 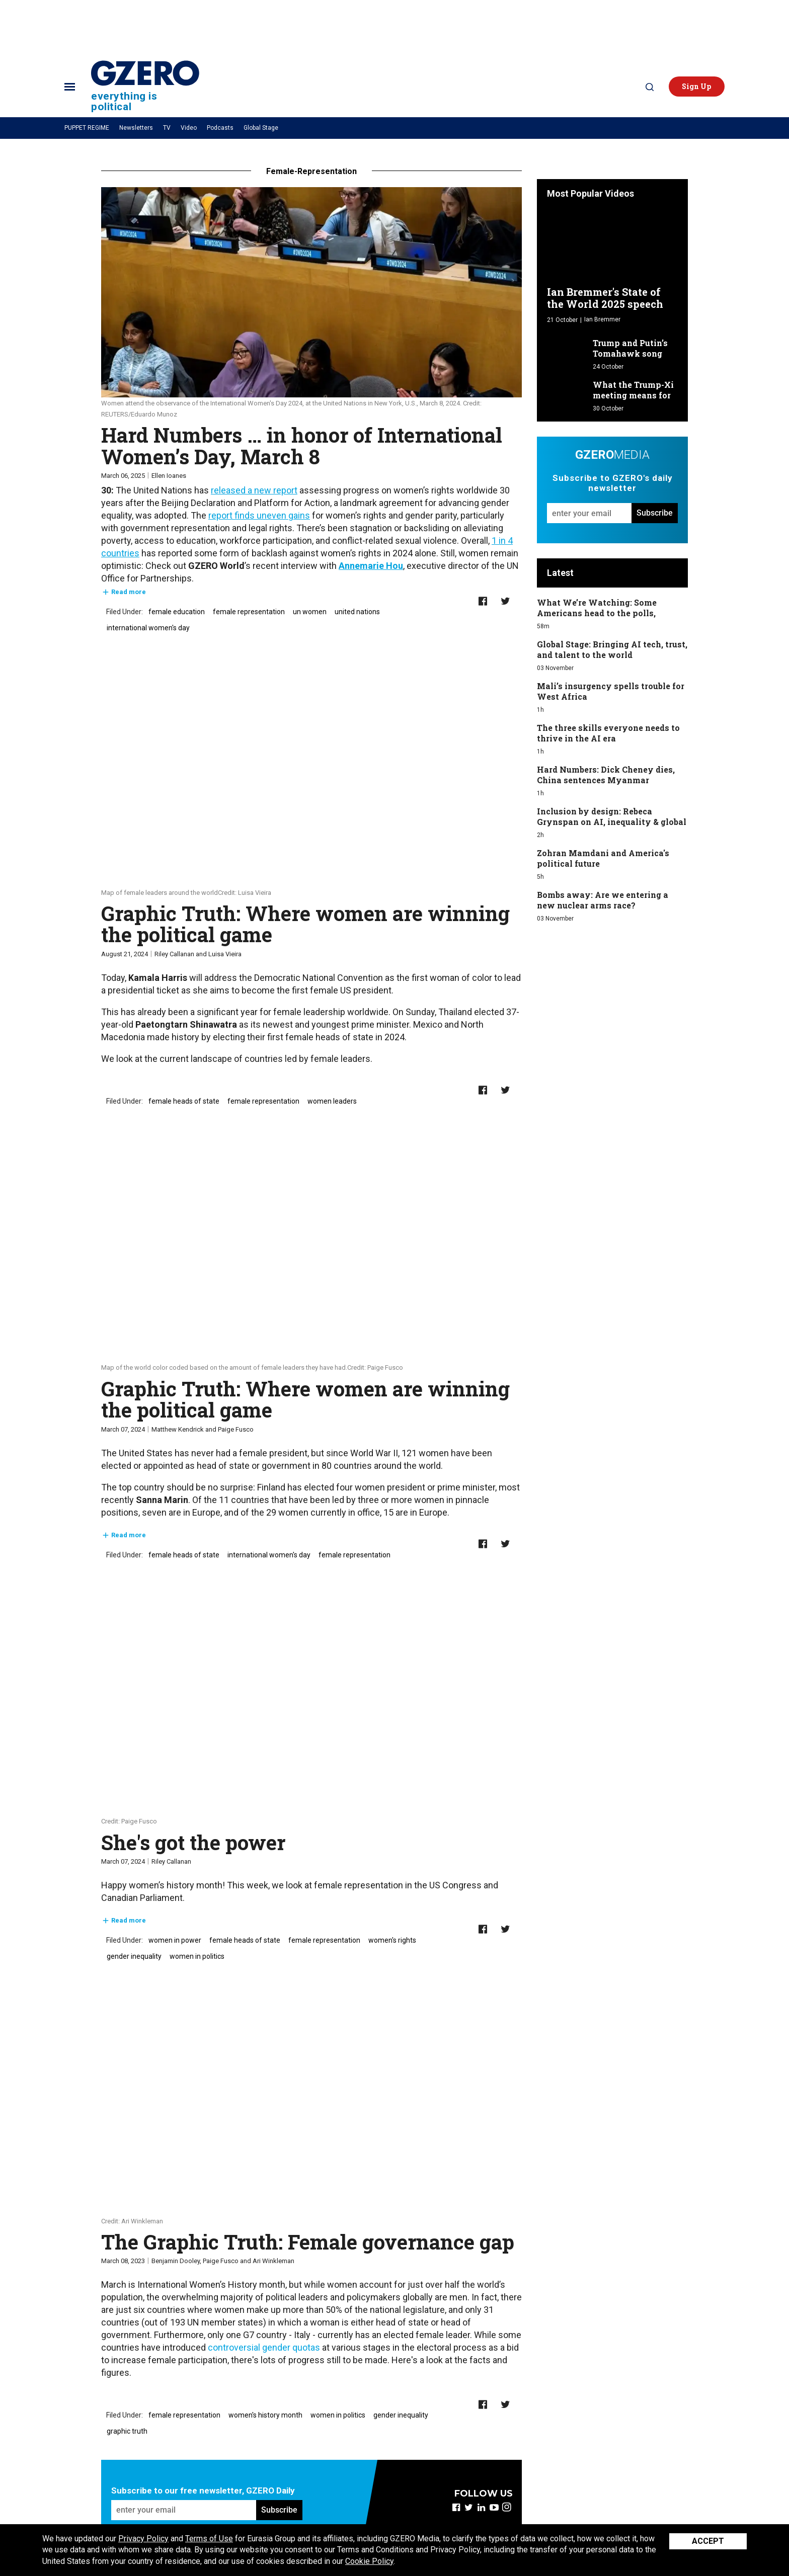 I want to click on [Search], so click(x=650, y=86).